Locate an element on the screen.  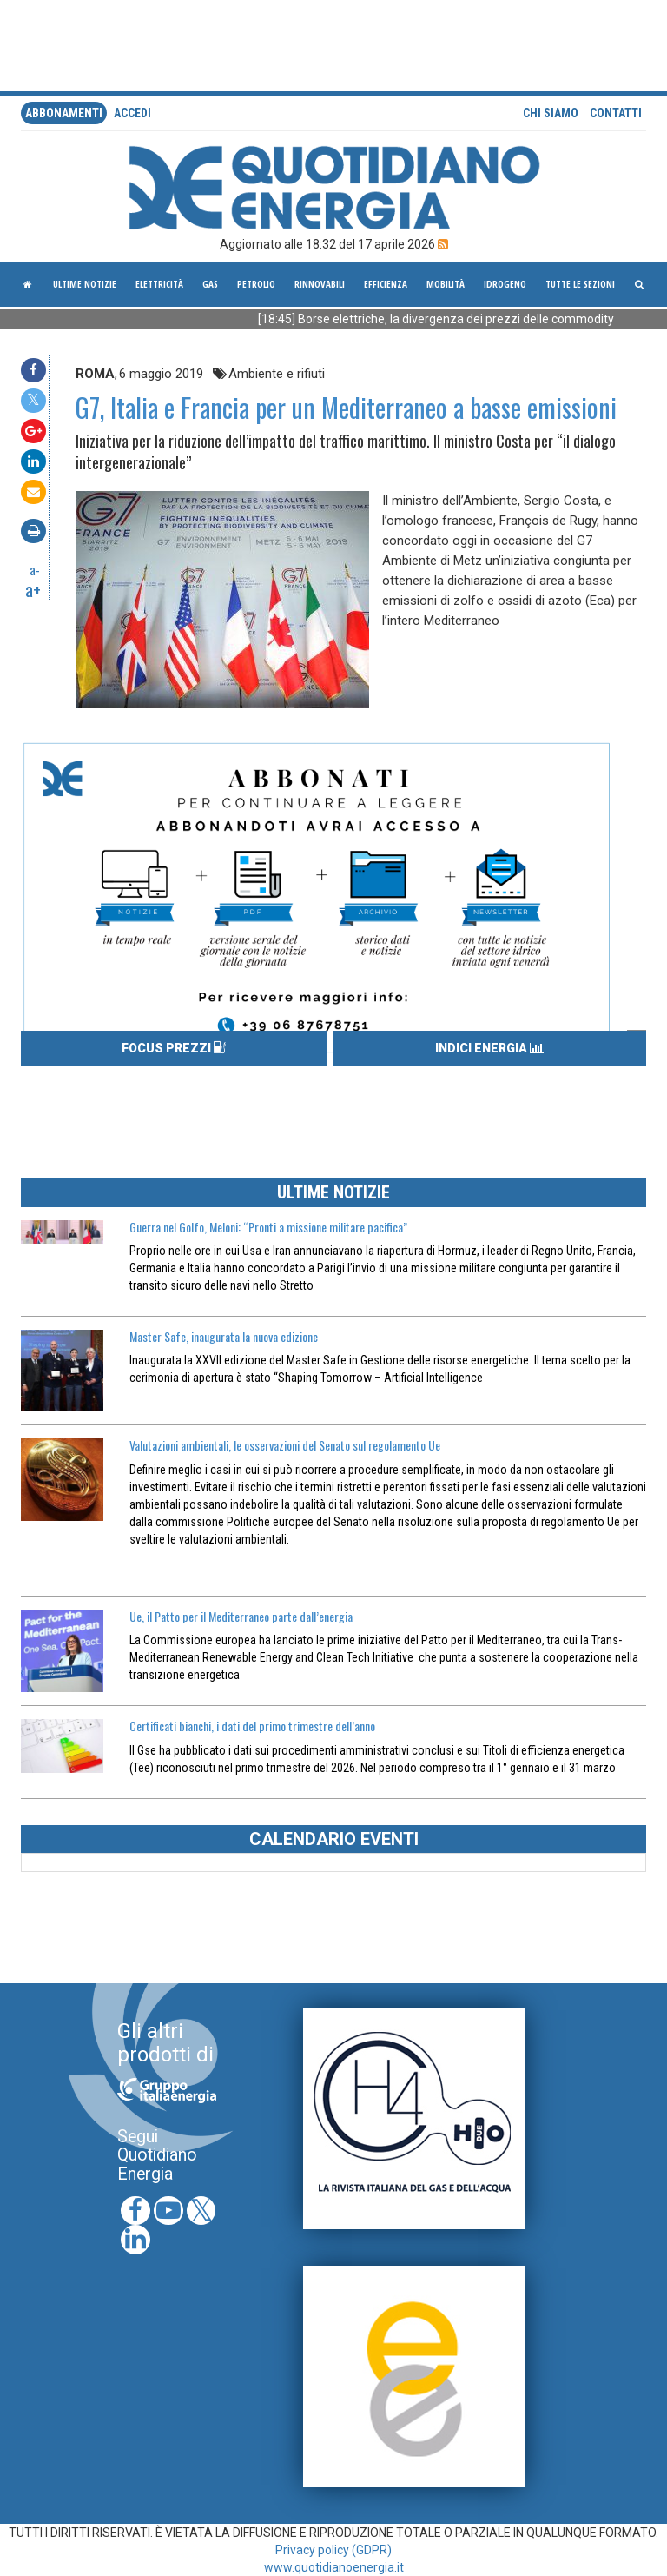
Mobilità is located at coordinates (445, 283).